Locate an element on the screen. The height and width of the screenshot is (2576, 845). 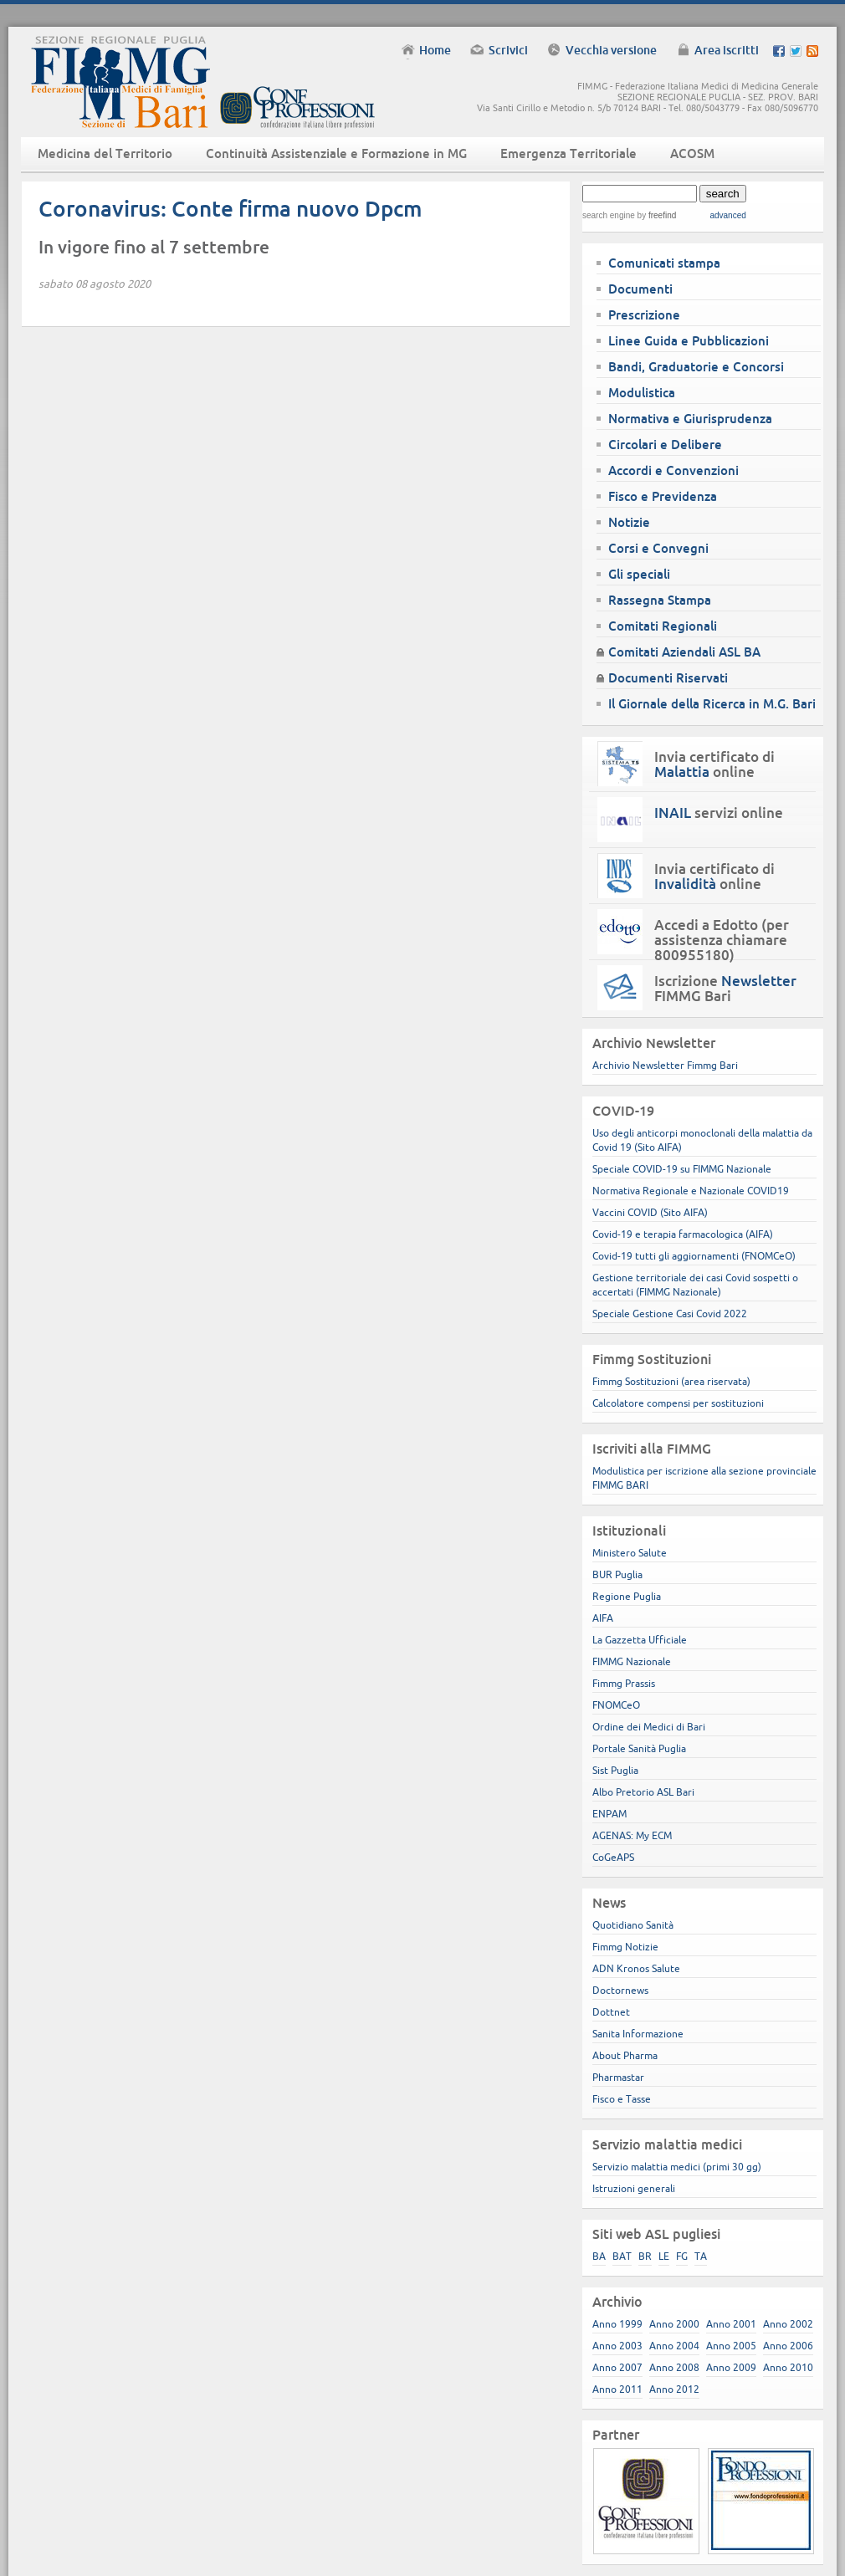
Ordine dei Medici di Bari is located at coordinates (648, 1726).